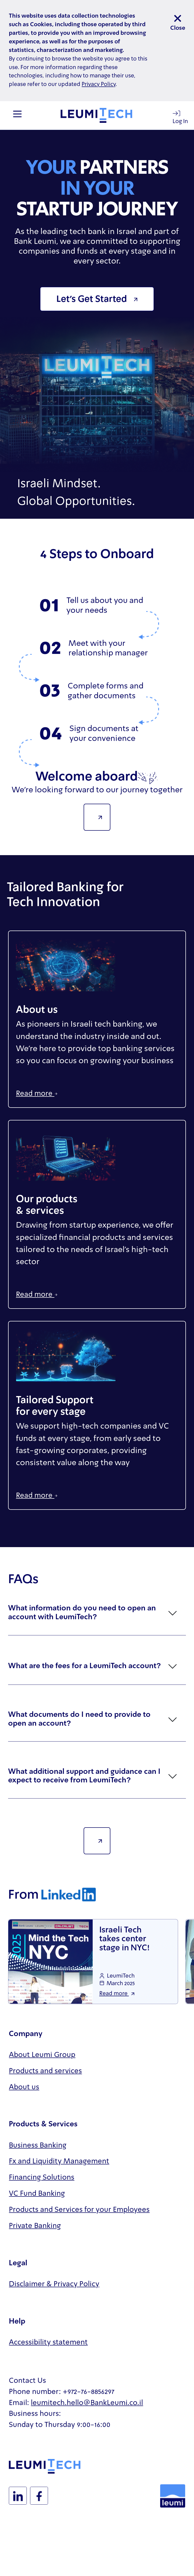 The width and height of the screenshot is (194, 2576). What do you see at coordinates (59, 2161) in the screenshot?
I see `Fx and Liquidity Management` at bounding box center [59, 2161].